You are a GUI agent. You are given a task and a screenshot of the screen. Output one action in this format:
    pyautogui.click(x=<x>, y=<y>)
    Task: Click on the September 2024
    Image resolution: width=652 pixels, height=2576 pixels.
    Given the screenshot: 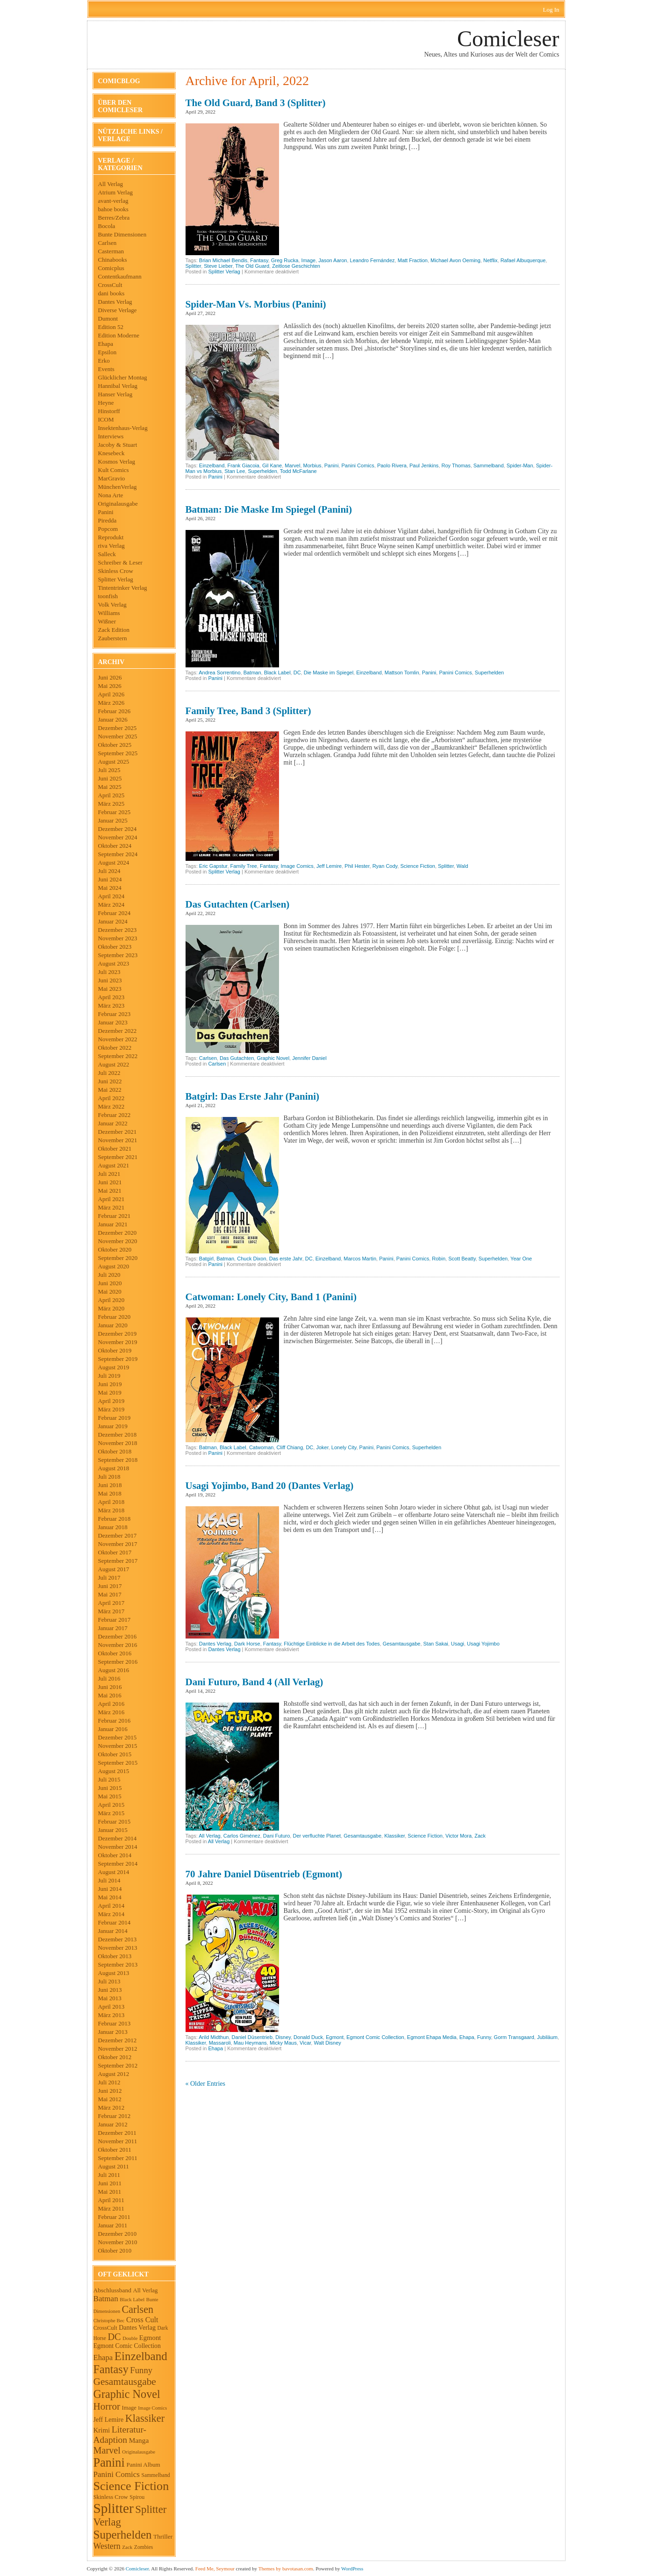 What is the action you would take?
    pyautogui.click(x=118, y=854)
    